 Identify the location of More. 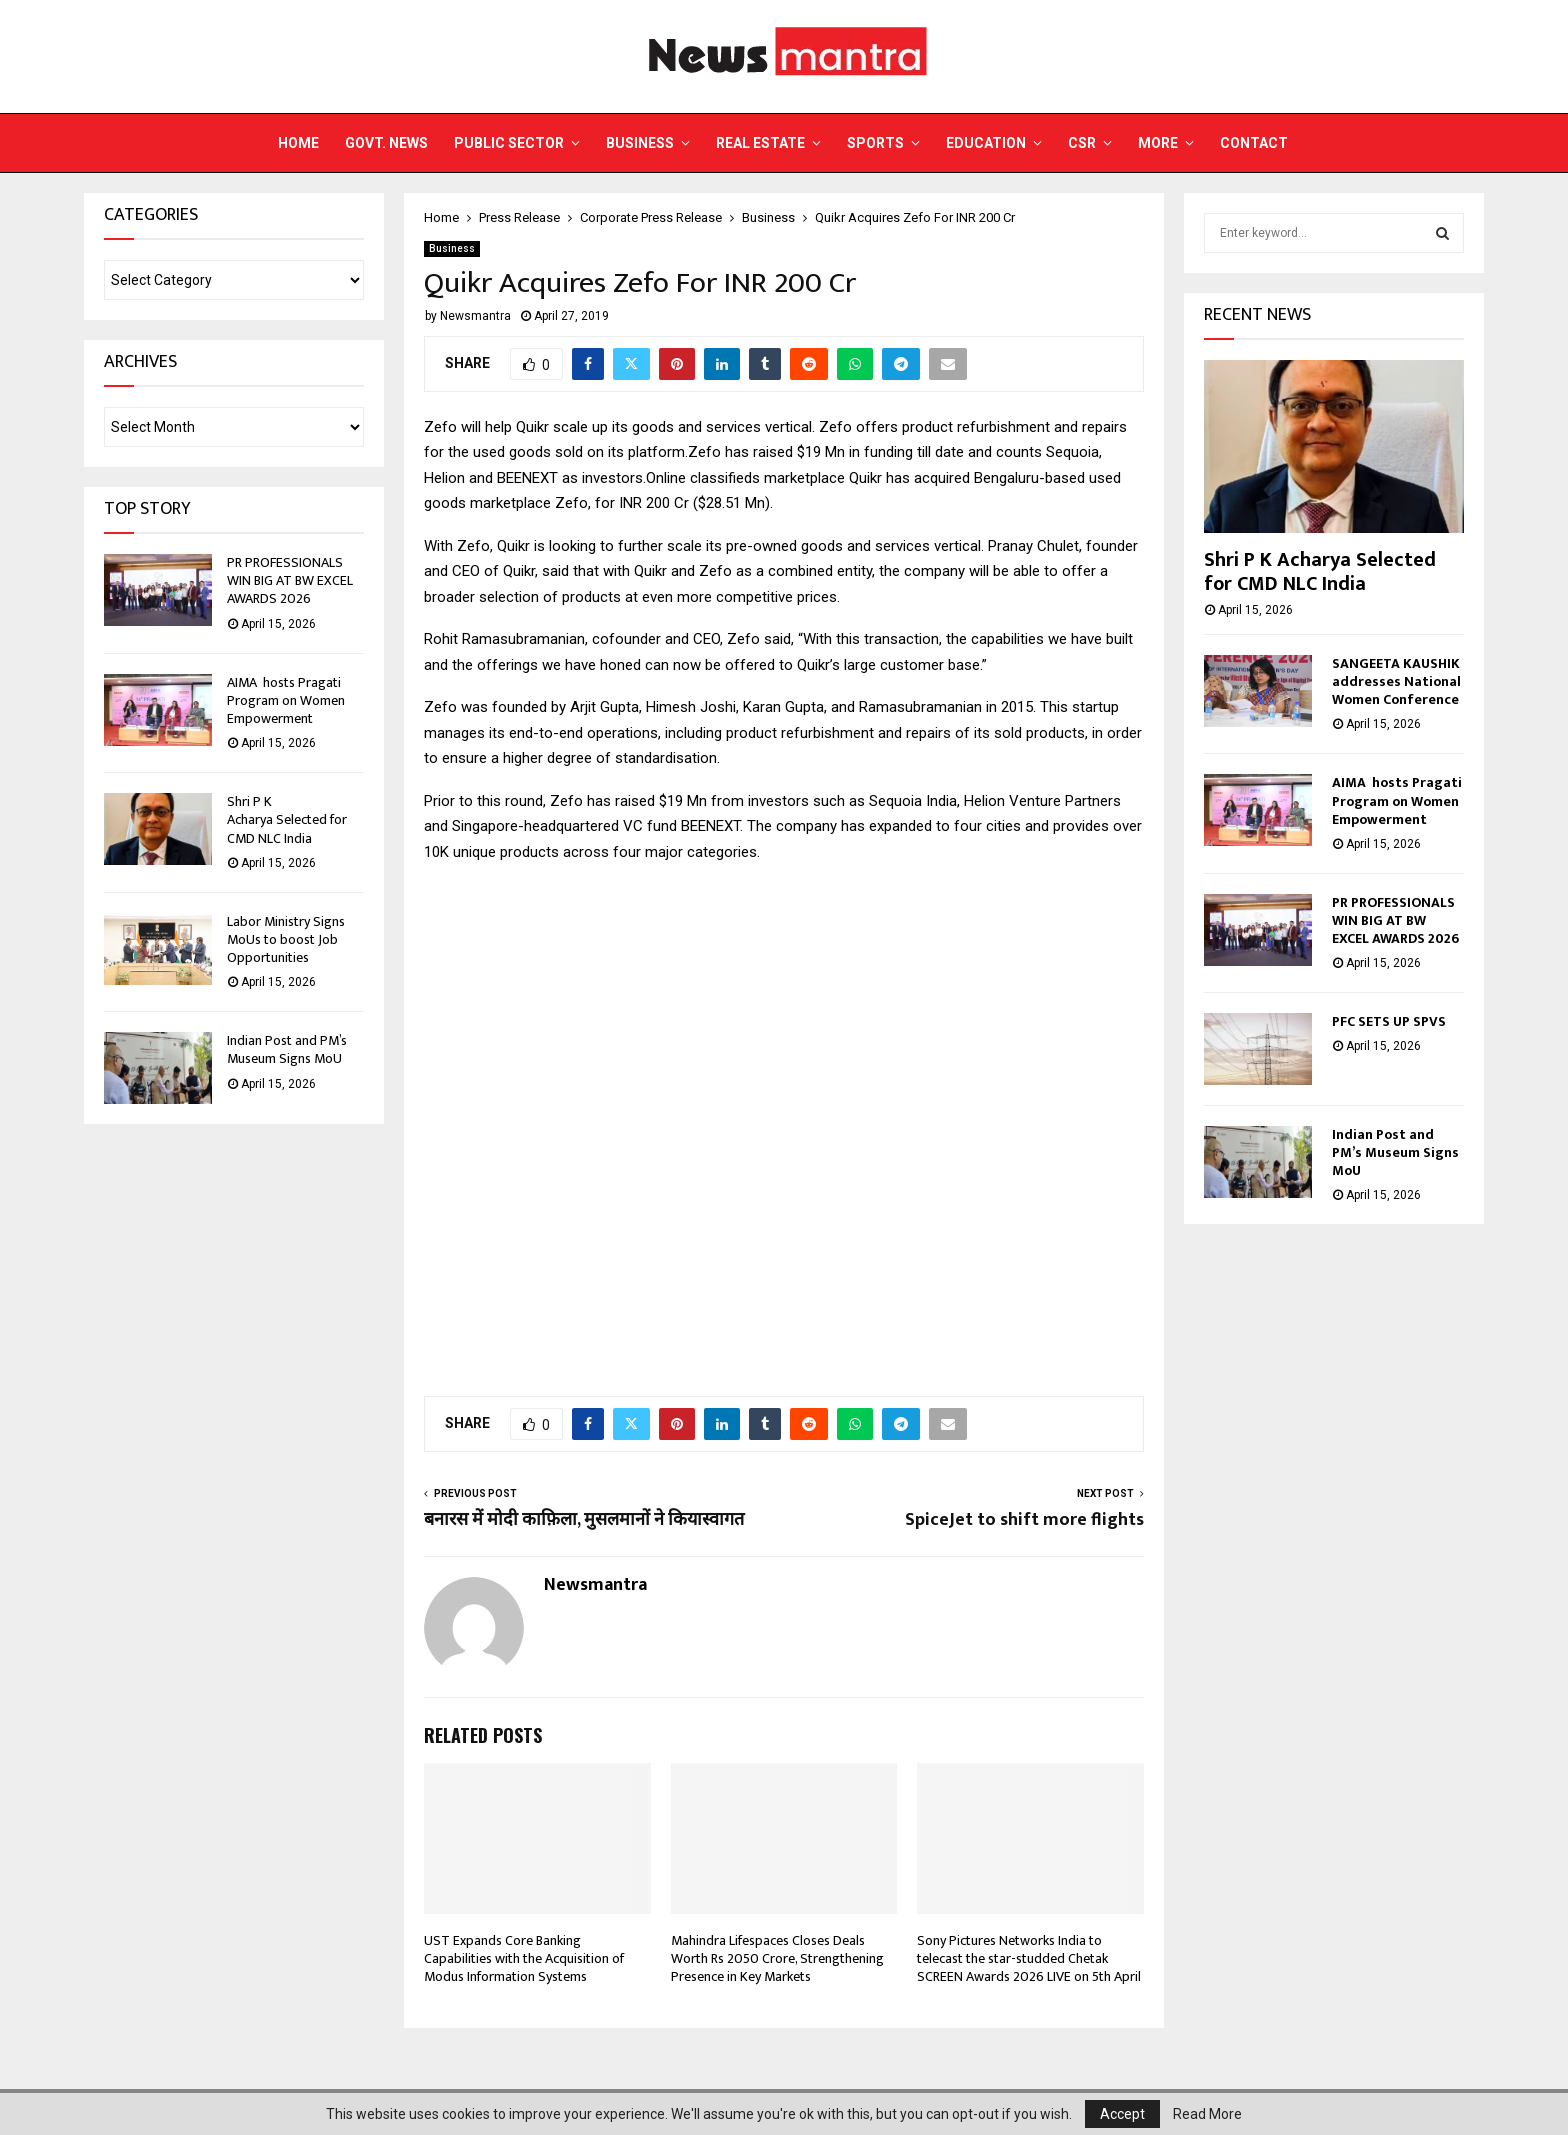
(1158, 143).